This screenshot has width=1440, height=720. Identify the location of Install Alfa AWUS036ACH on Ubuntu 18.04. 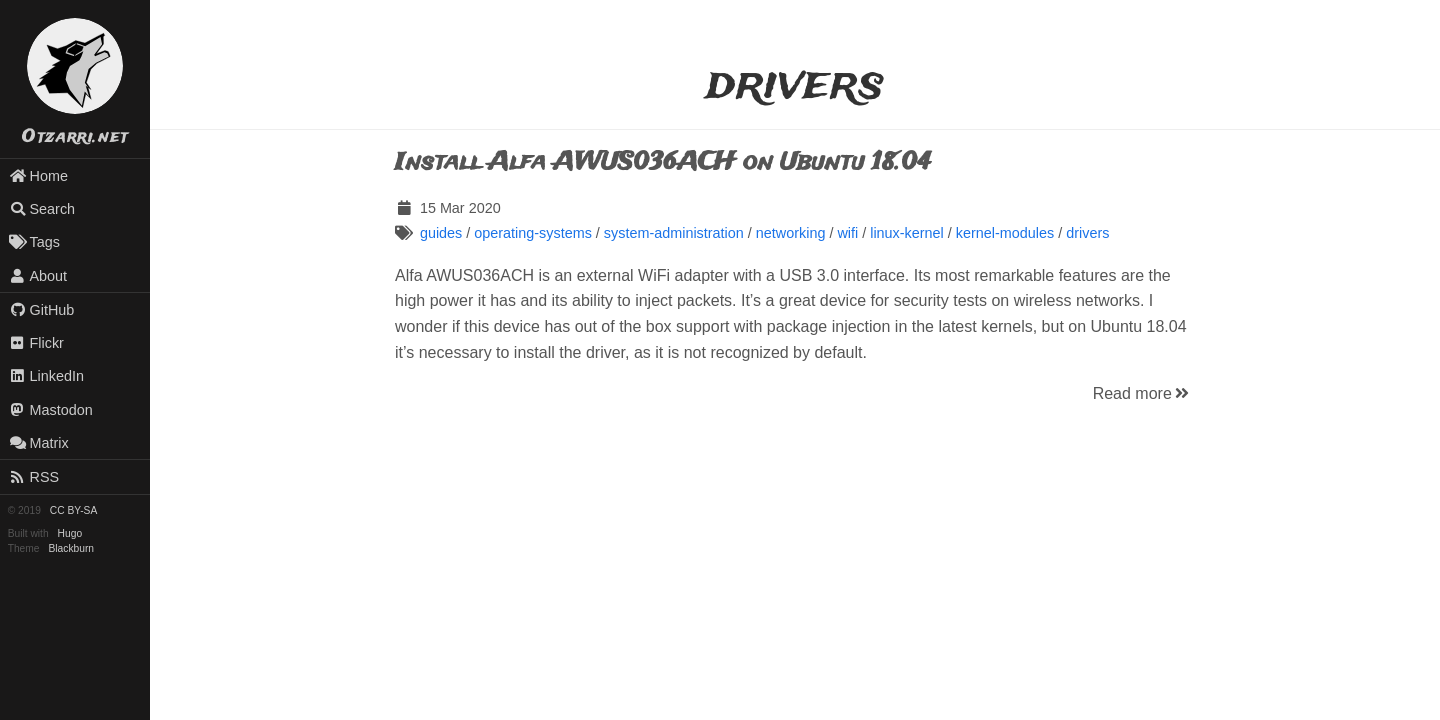
(663, 162).